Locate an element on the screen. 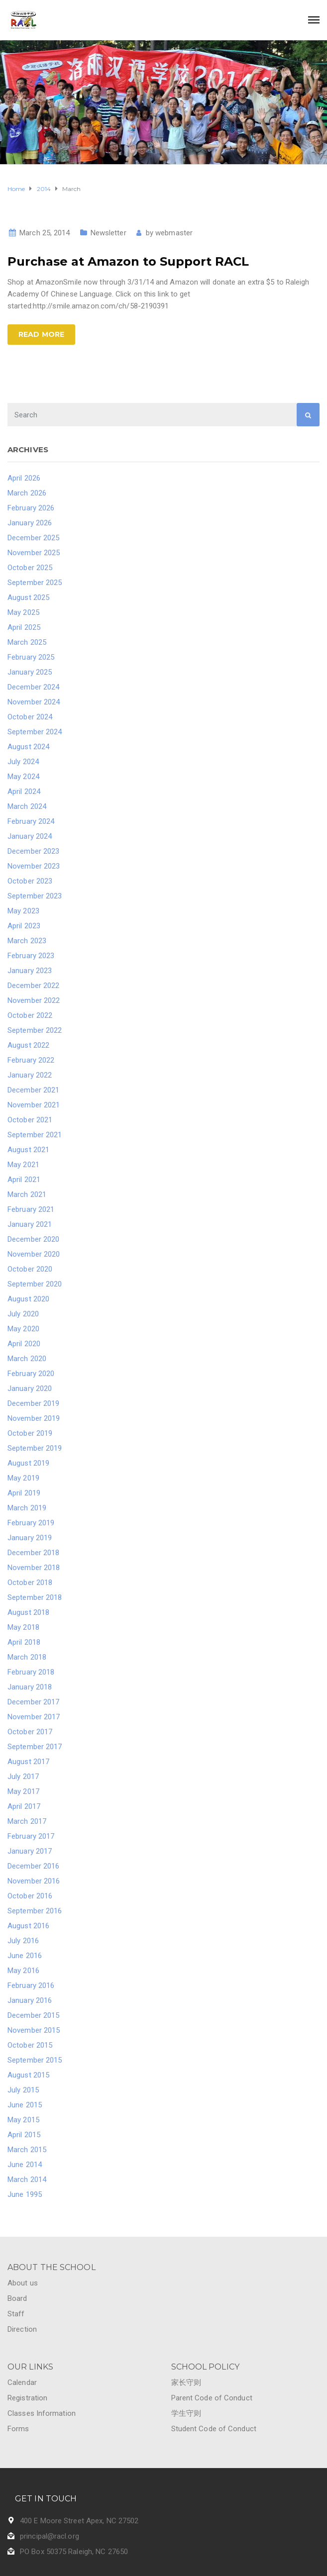  May 2019 is located at coordinates (23, 1478).